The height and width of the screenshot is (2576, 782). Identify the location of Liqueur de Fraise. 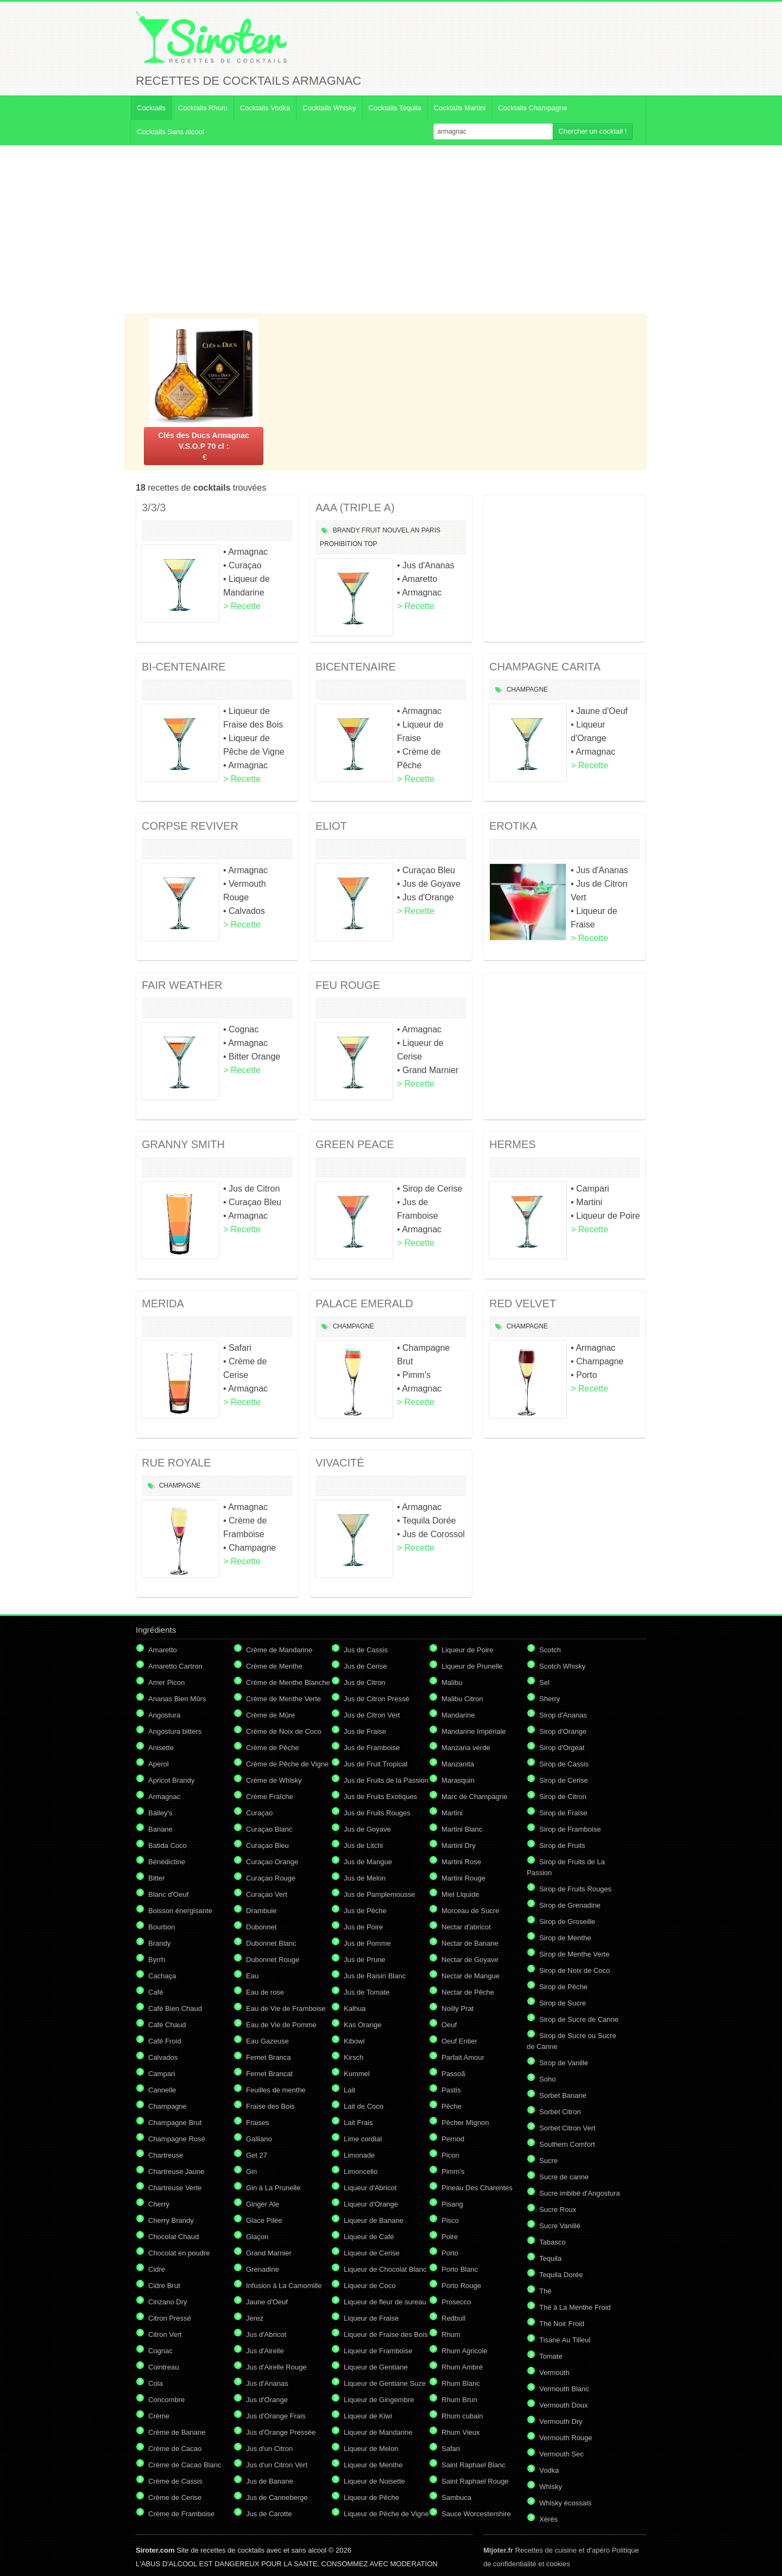
(371, 2318).